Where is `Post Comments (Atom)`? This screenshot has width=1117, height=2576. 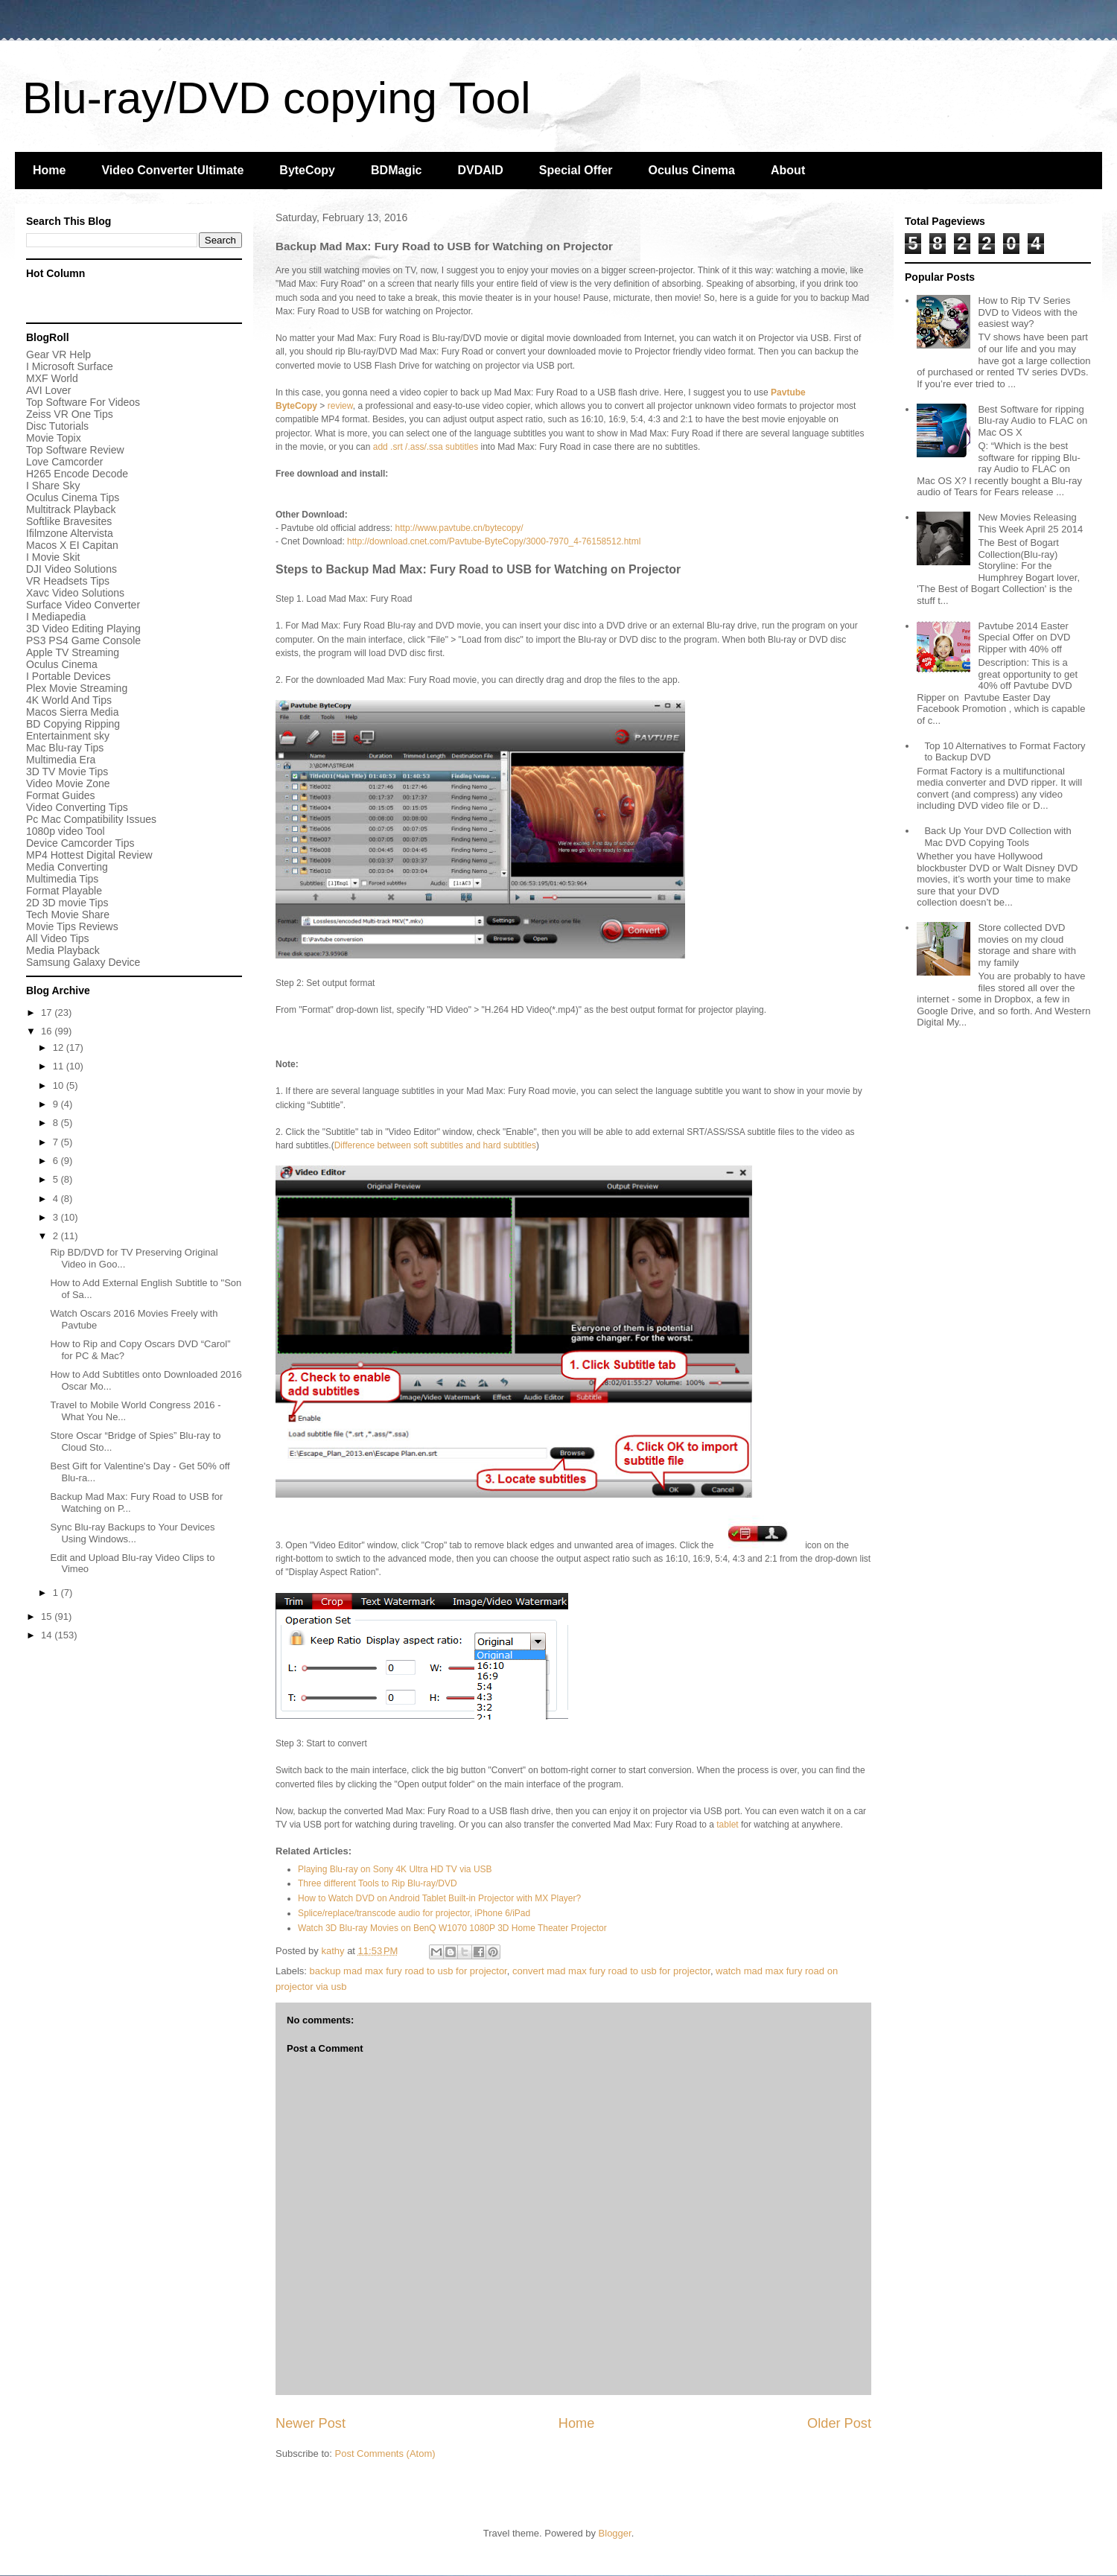
Post Comments (Atom) is located at coordinates (385, 2453).